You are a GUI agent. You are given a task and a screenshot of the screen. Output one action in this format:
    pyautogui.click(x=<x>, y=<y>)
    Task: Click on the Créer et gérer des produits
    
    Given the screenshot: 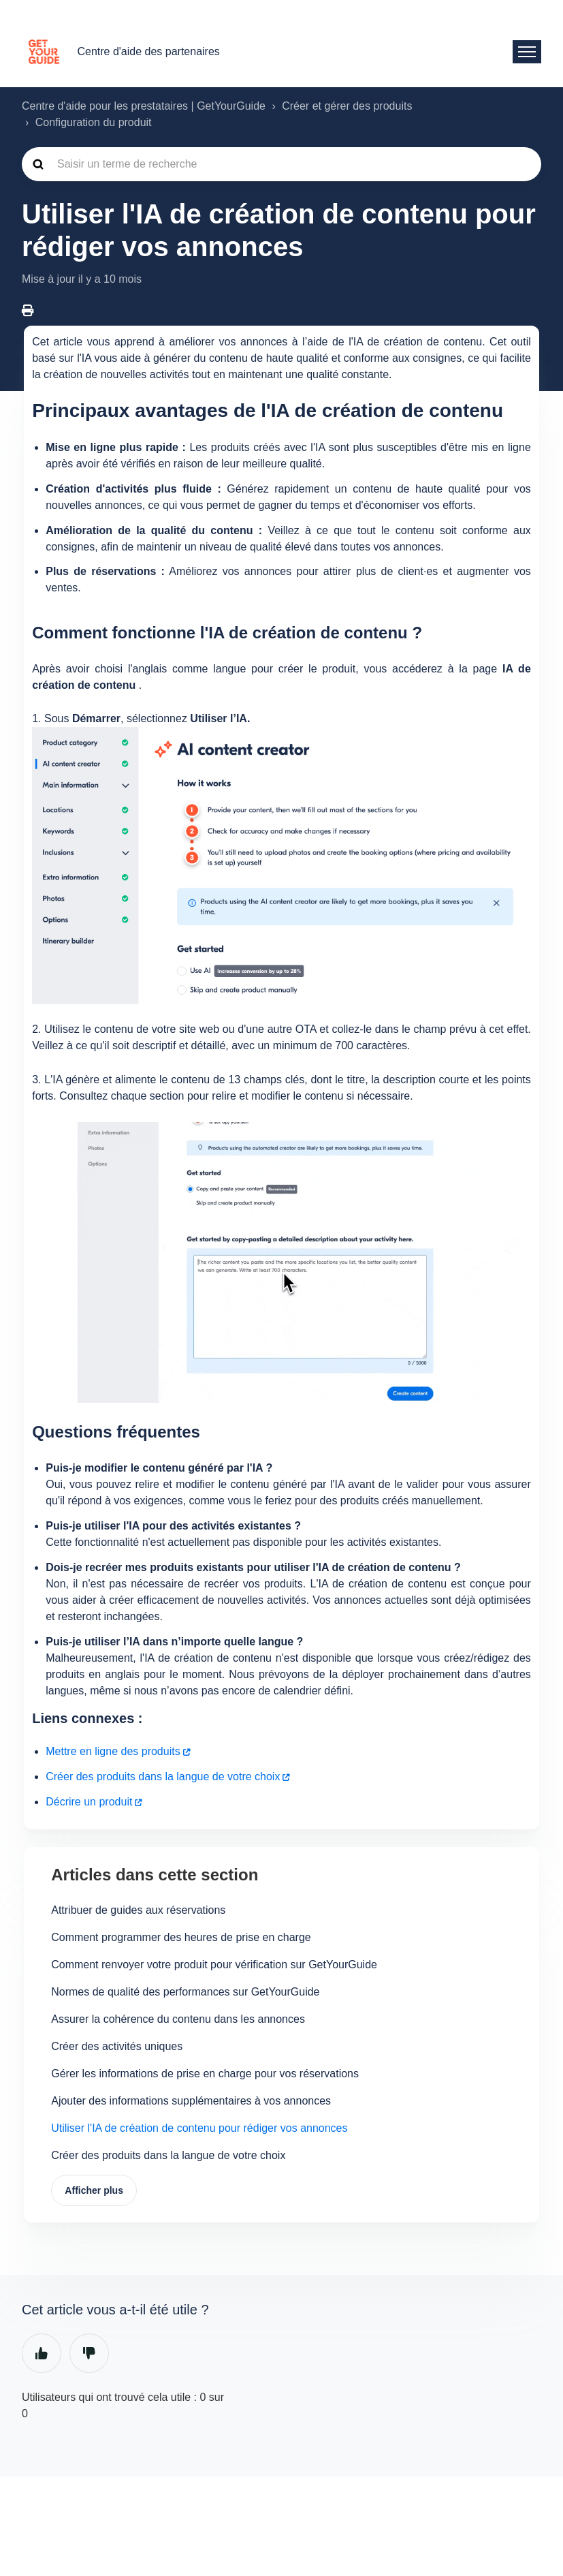 What is the action you would take?
    pyautogui.click(x=347, y=106)
    